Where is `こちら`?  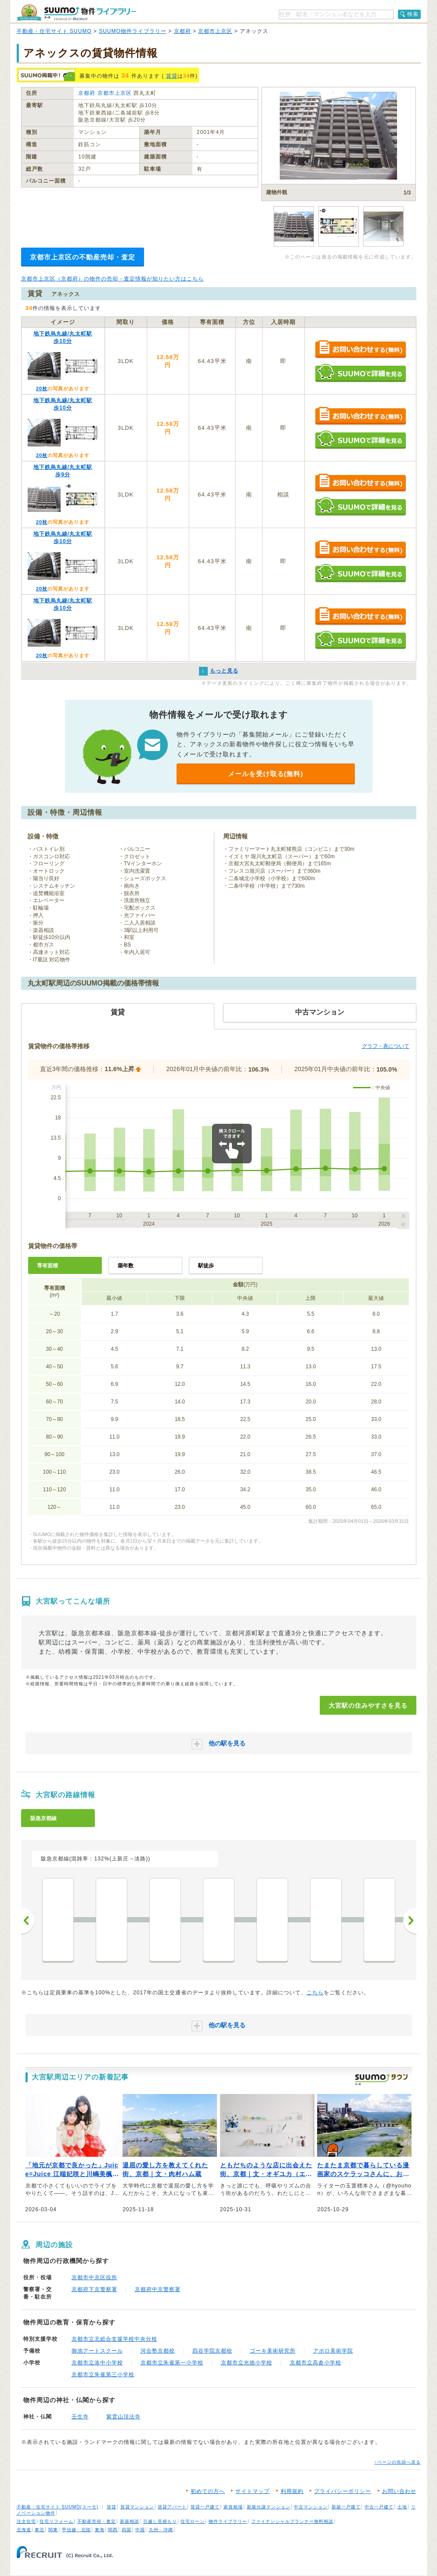
こちら is located at coordinates (315, 1993).